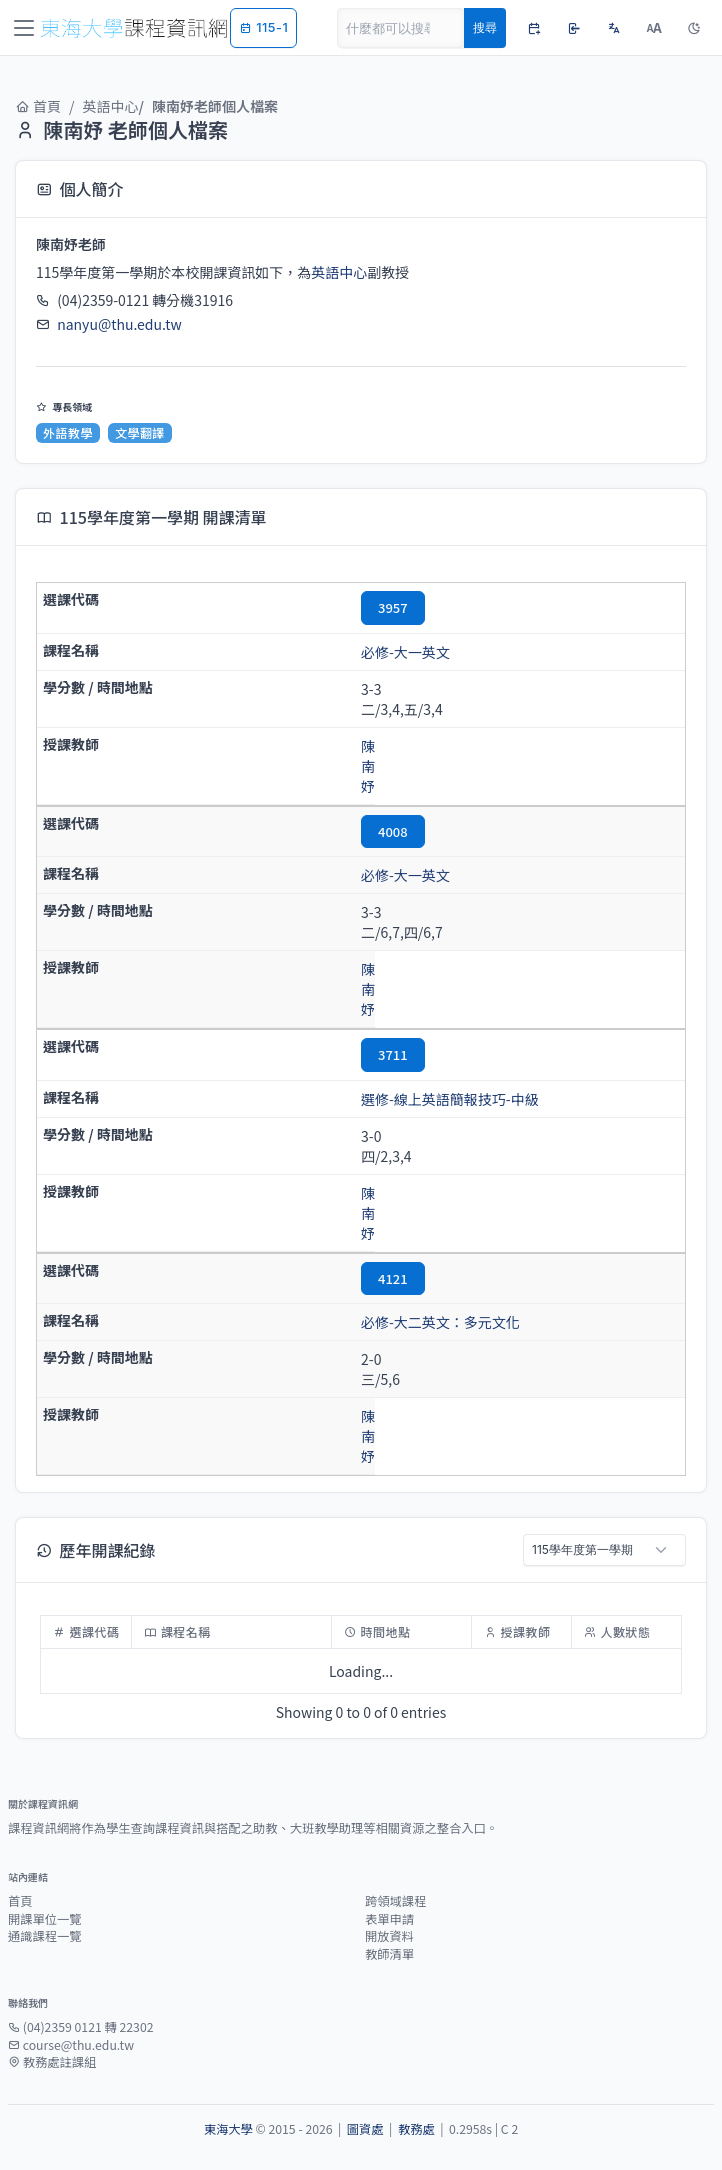  Describe the element at coordinates (228, 2129) in the screenshot. I see `東海大學` at that location.